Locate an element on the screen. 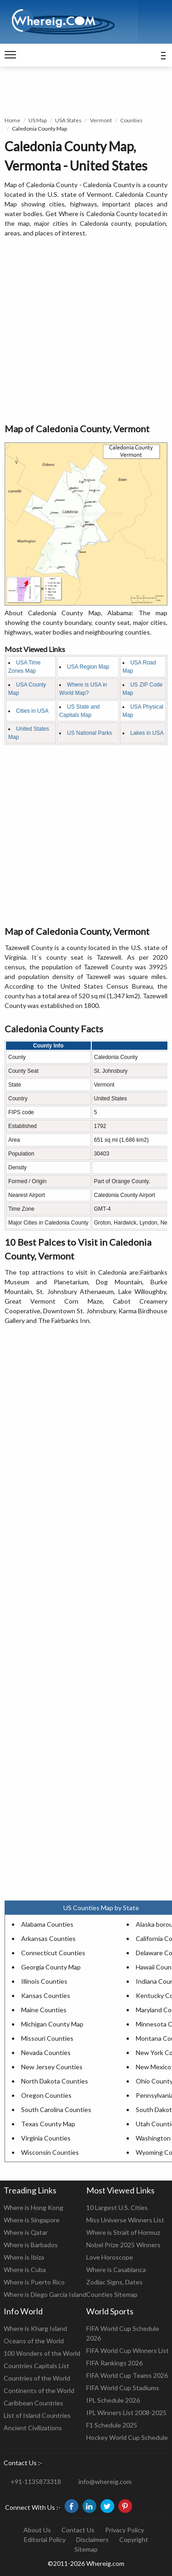  F1 Schedule 2025 is located at coordinates (111, 2425).